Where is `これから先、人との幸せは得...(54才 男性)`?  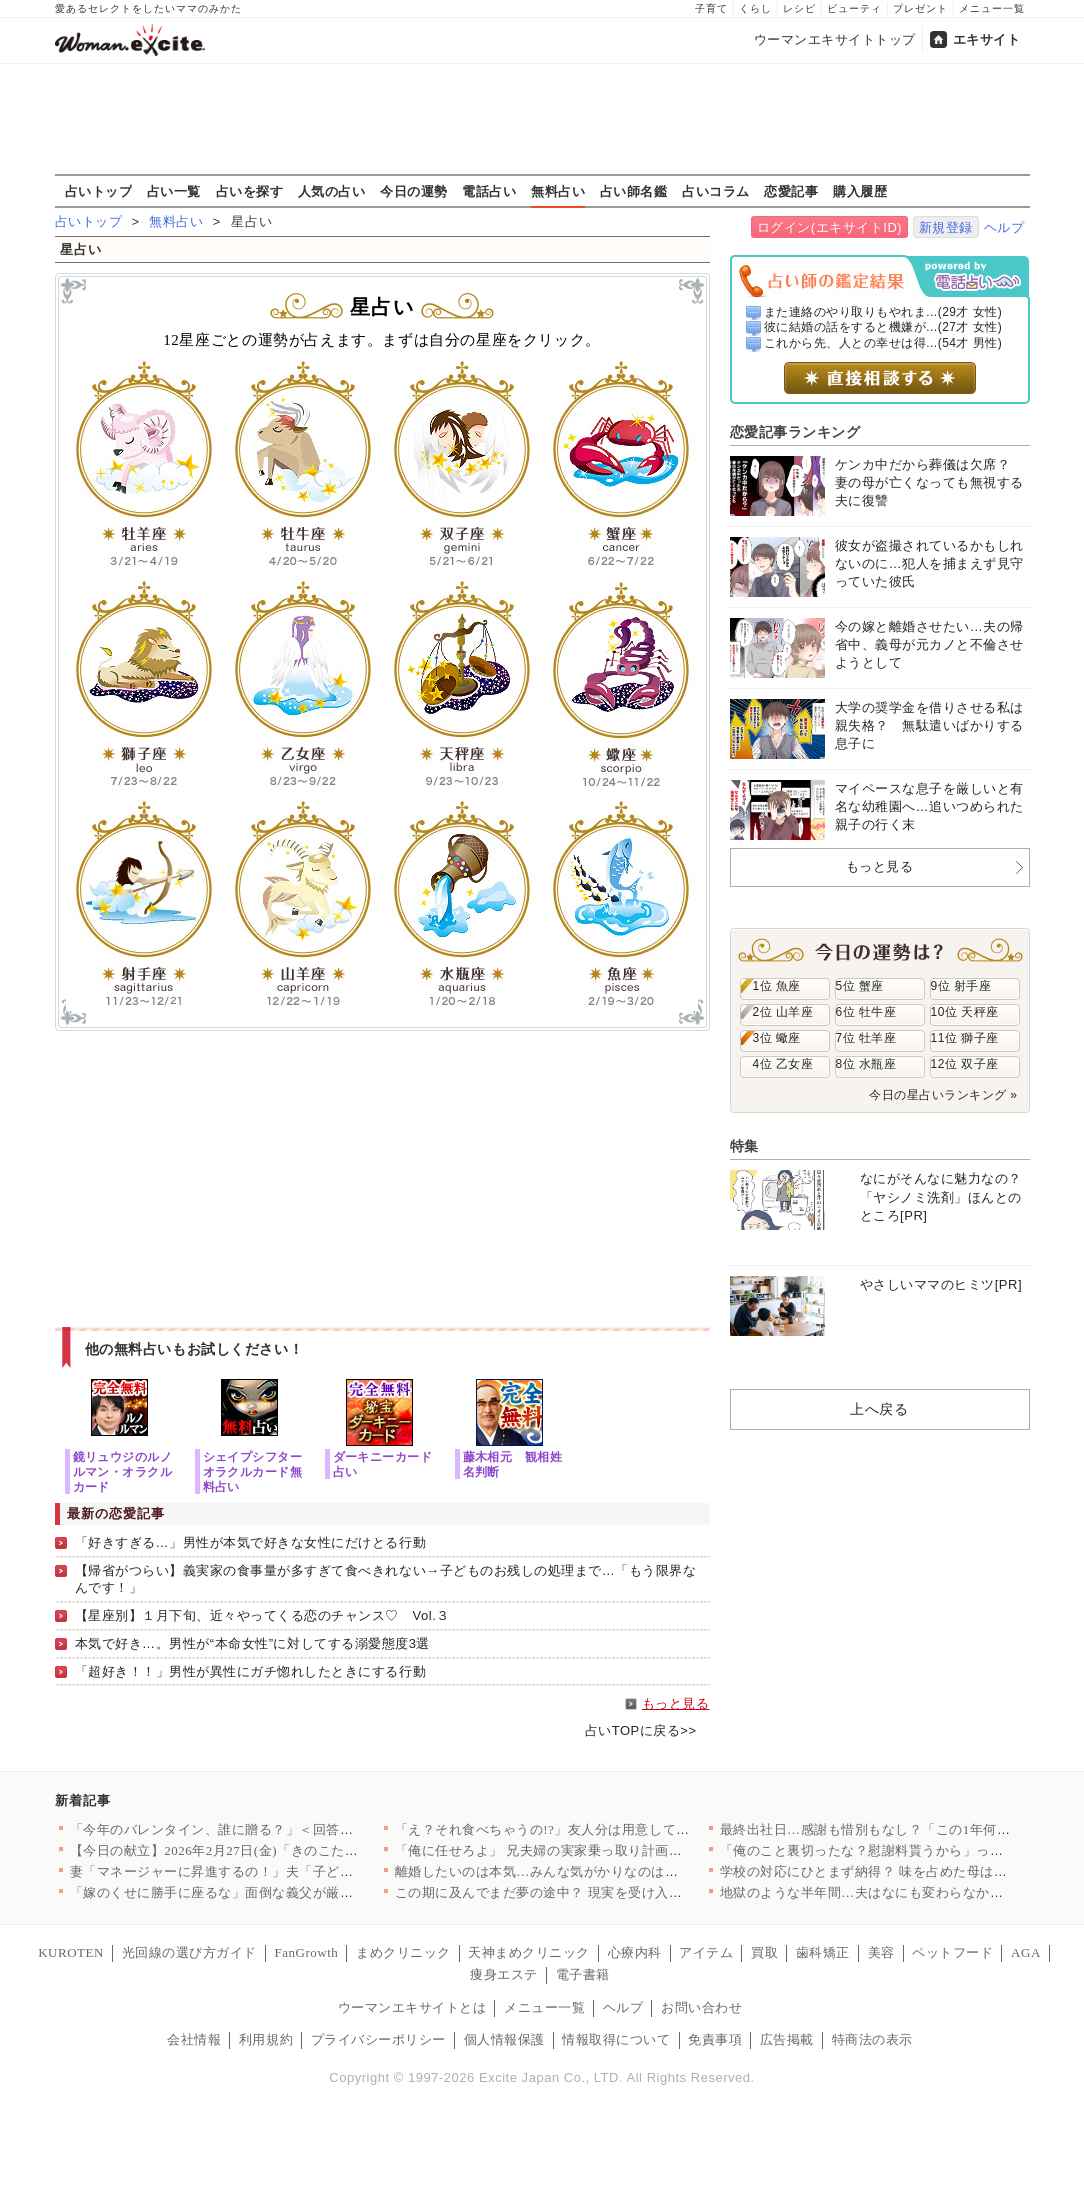
これから先、人との幸せは得...(54才 男性) is located at coordinates (883, 343).